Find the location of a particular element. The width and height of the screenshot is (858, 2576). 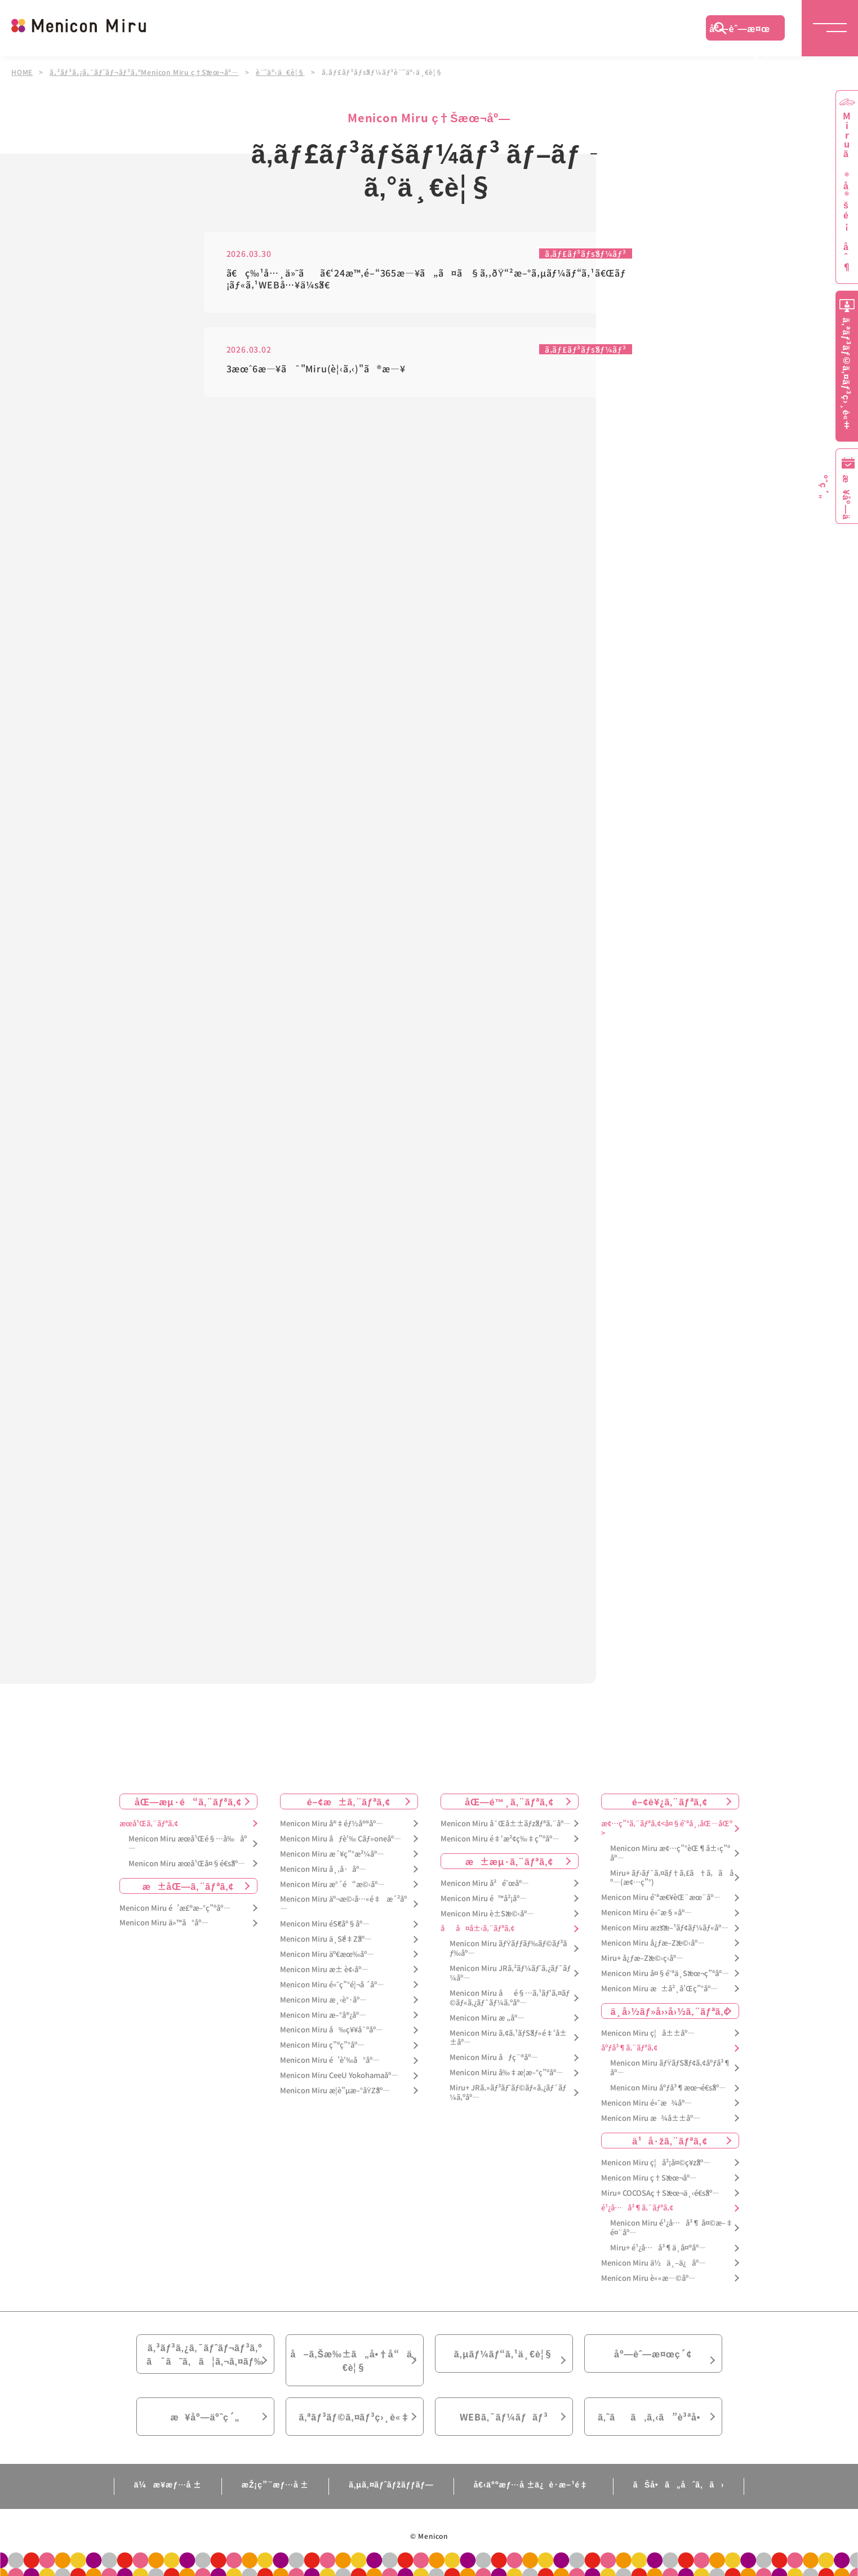

Menicon Miru æ „åº— is located at coordinates (487, 2018).